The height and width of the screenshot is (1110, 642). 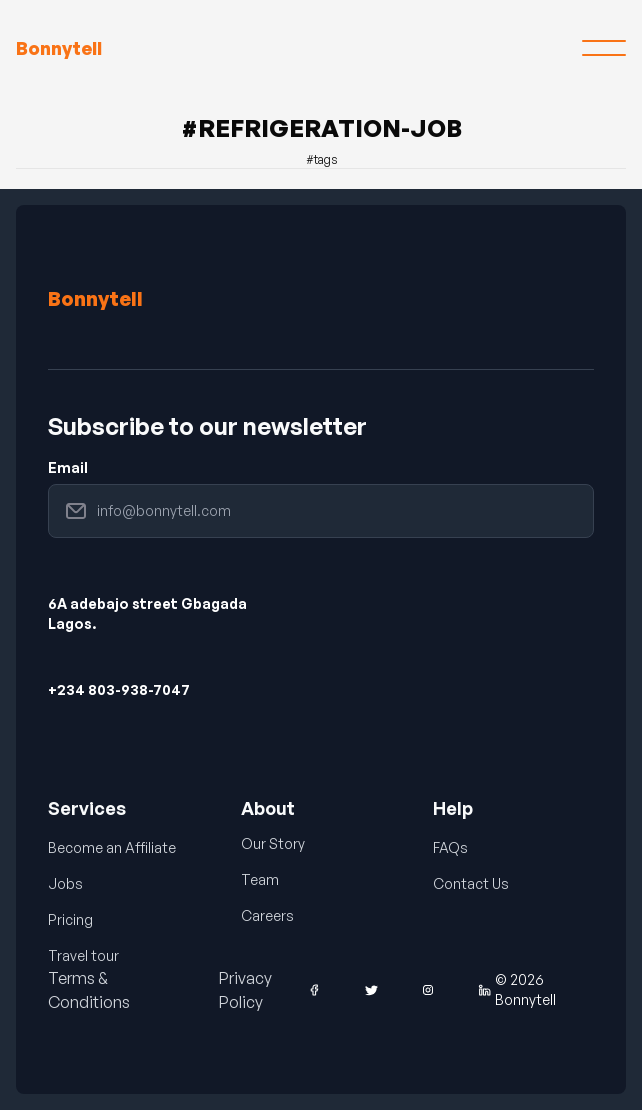 What do you see at coordinates (70, 919) in the screenshot?
I see `Pricing` at bounding box center [70, 919].